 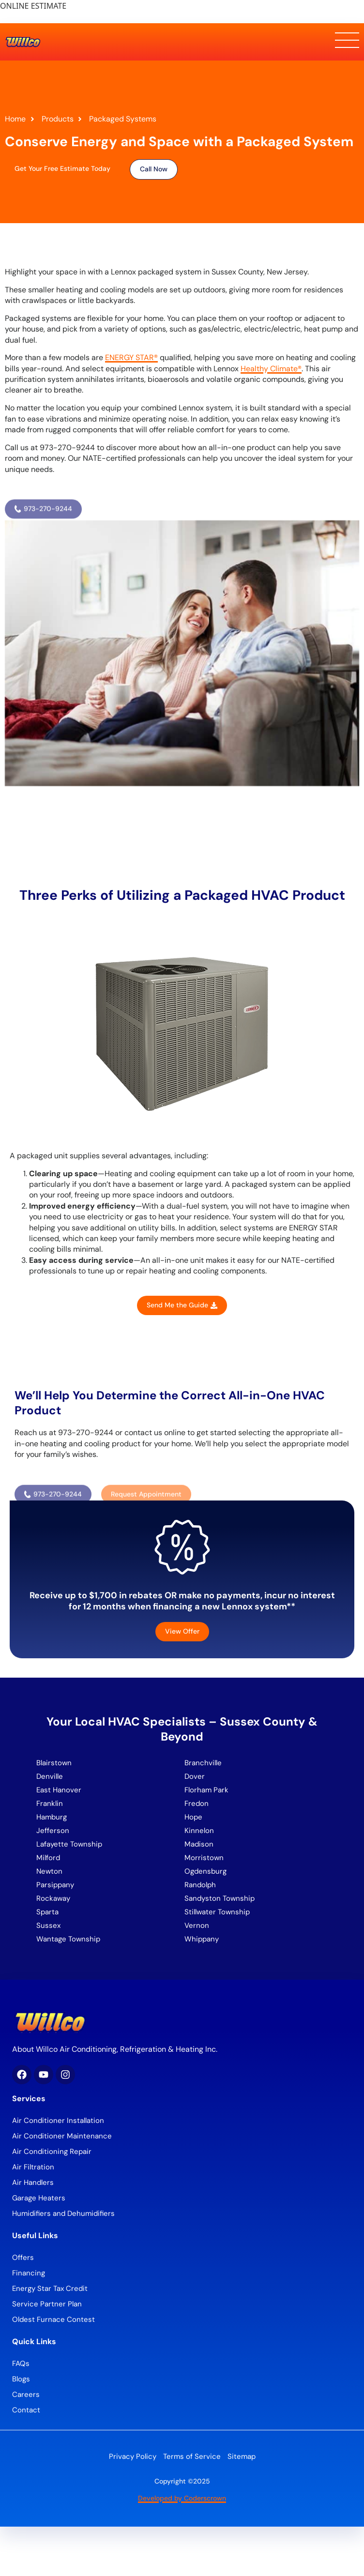 I want to click on Garage Heaters, so click(x=38, y=2198).